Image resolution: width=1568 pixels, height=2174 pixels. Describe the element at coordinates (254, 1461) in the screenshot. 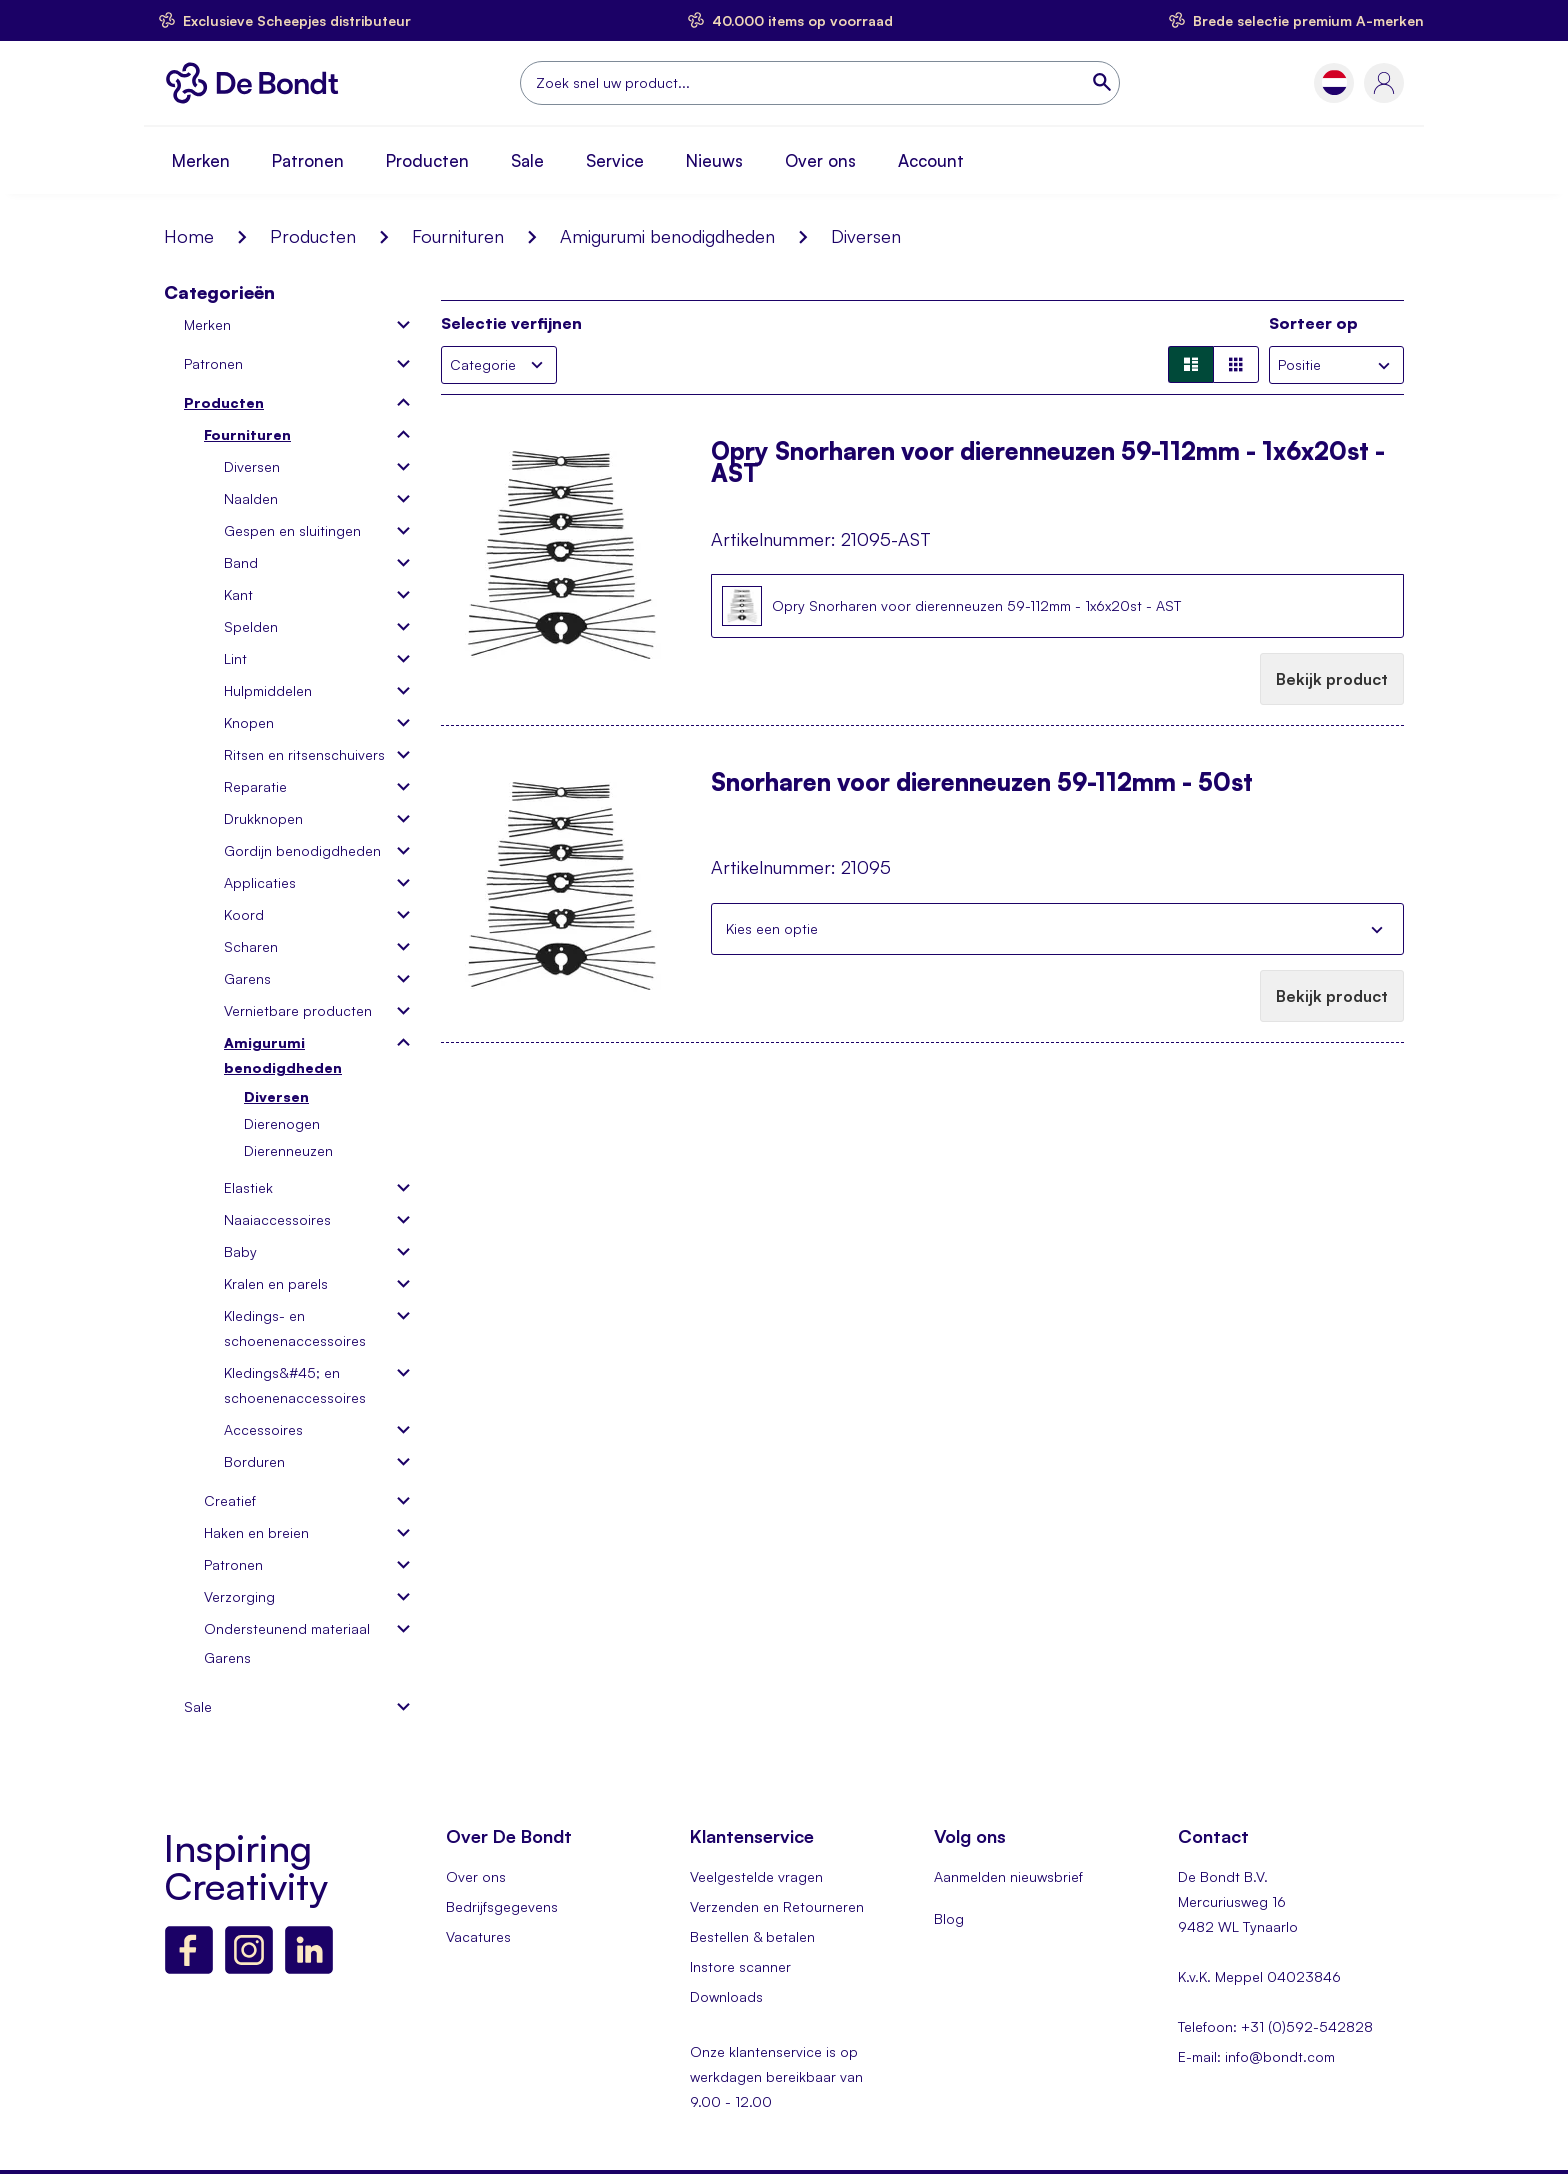

I see `Borduren` at that location.